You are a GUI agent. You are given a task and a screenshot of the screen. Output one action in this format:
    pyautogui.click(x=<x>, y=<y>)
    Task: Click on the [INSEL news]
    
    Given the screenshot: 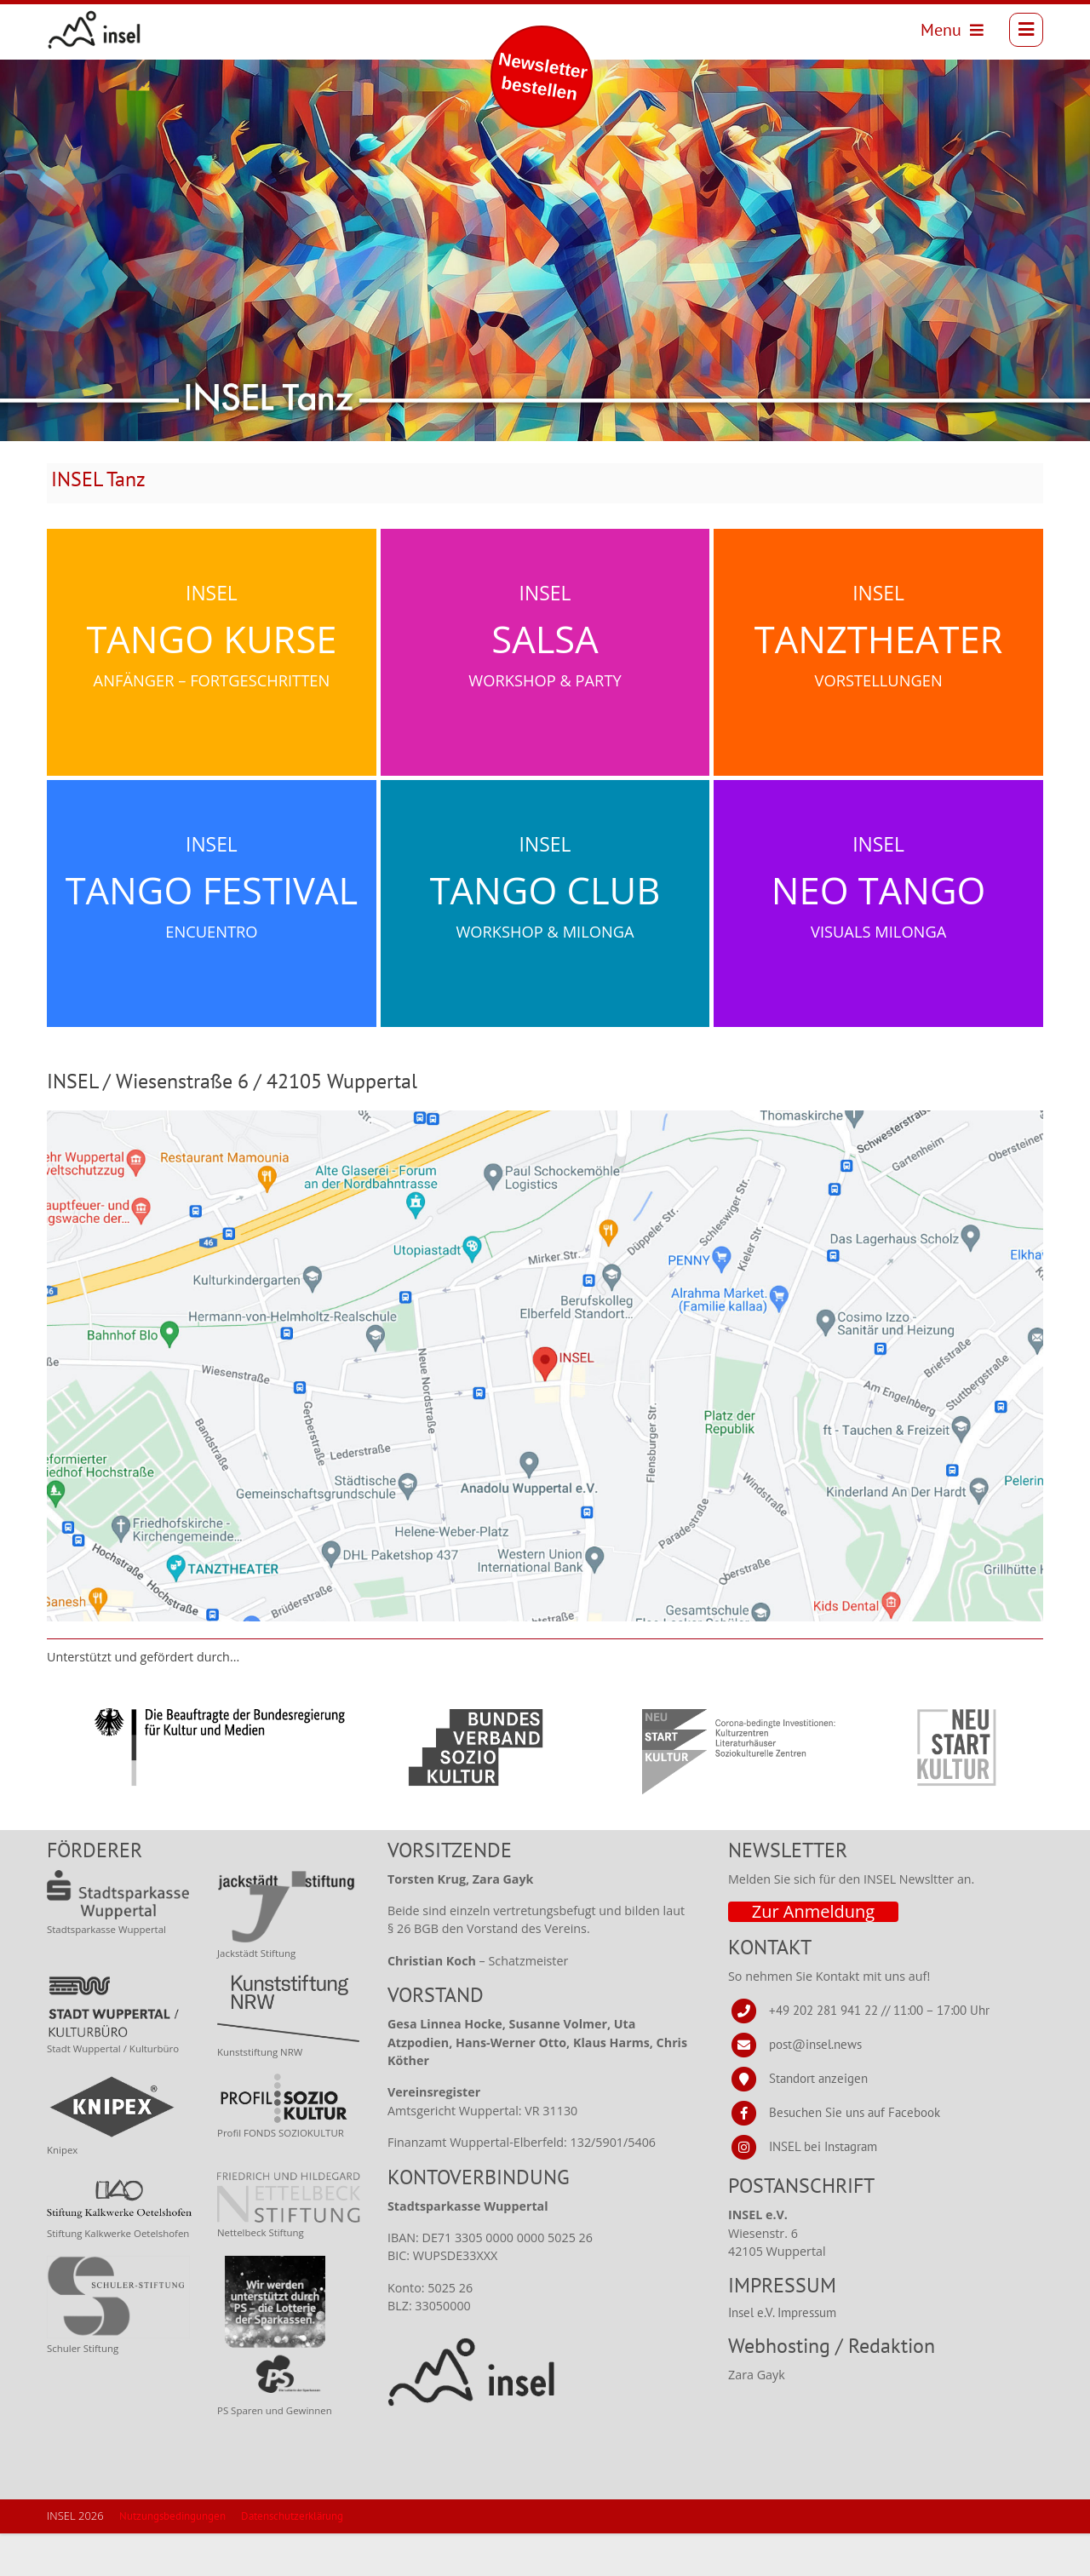 What is the action you would take?
    pyautogui.click(x=105, y=35)
    